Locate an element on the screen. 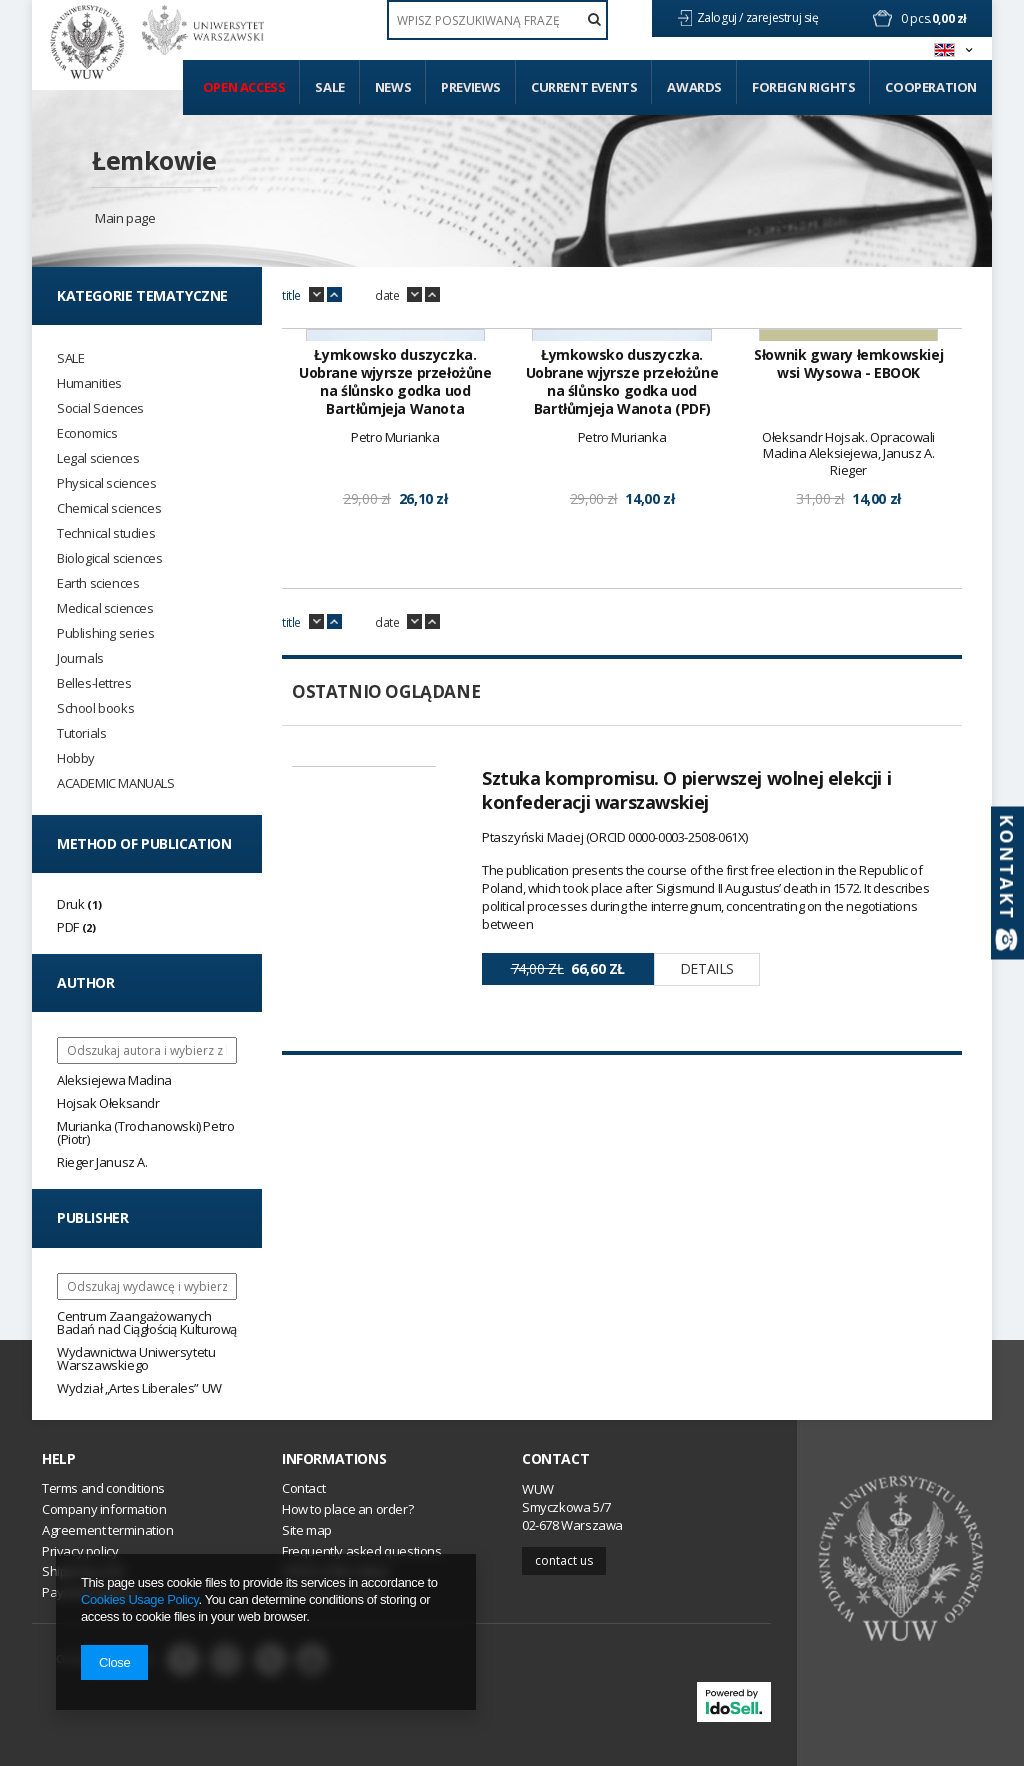 The width and height of the screenshot is (1024, 1766). Cooperation is located at coordinates (931, 87).